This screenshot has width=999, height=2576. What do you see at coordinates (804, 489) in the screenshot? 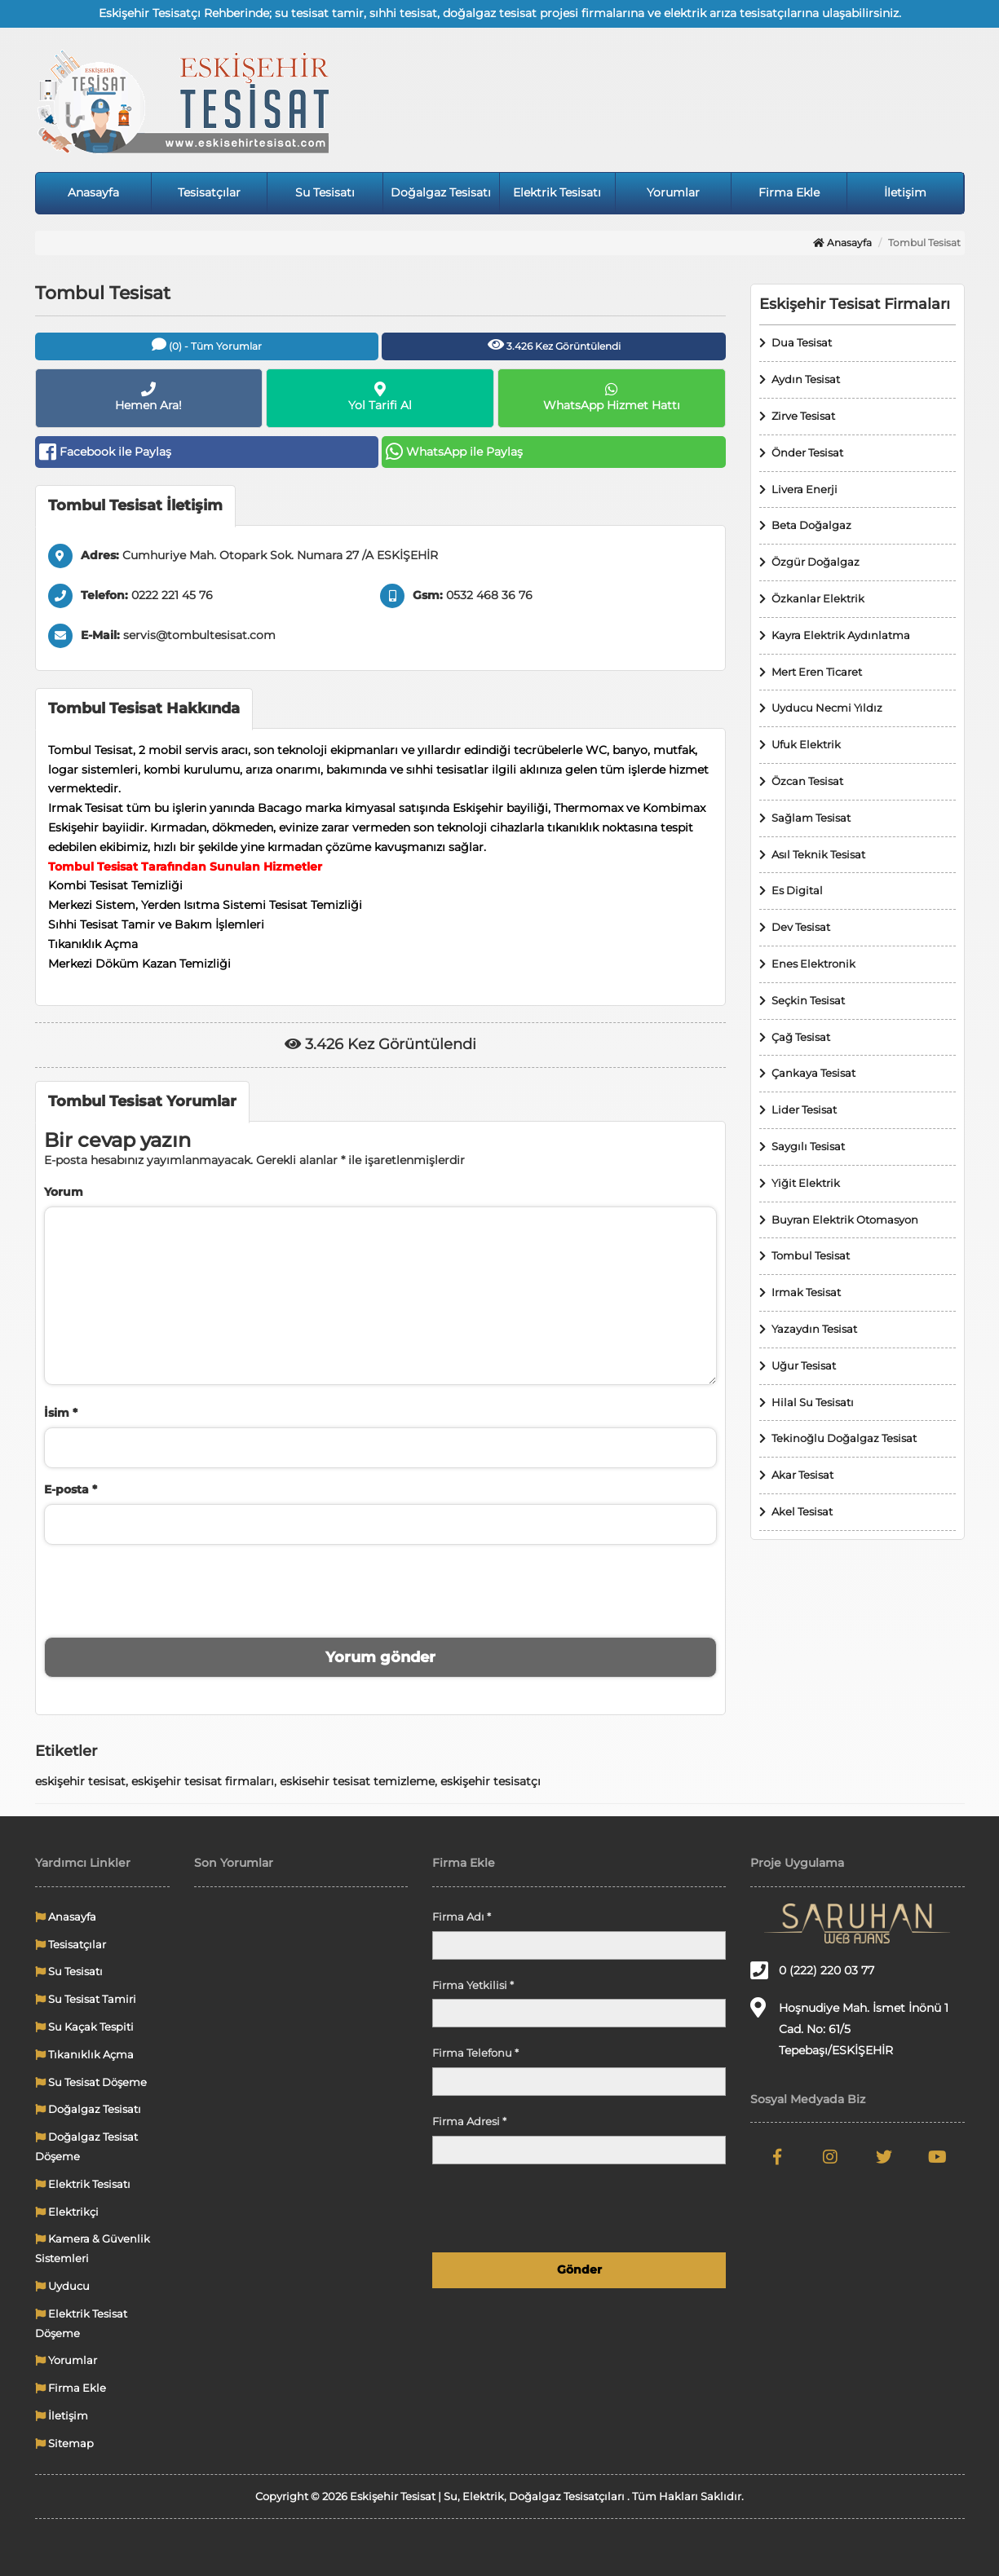
I see `Livera Enerji` at bounding box center [804, 489].